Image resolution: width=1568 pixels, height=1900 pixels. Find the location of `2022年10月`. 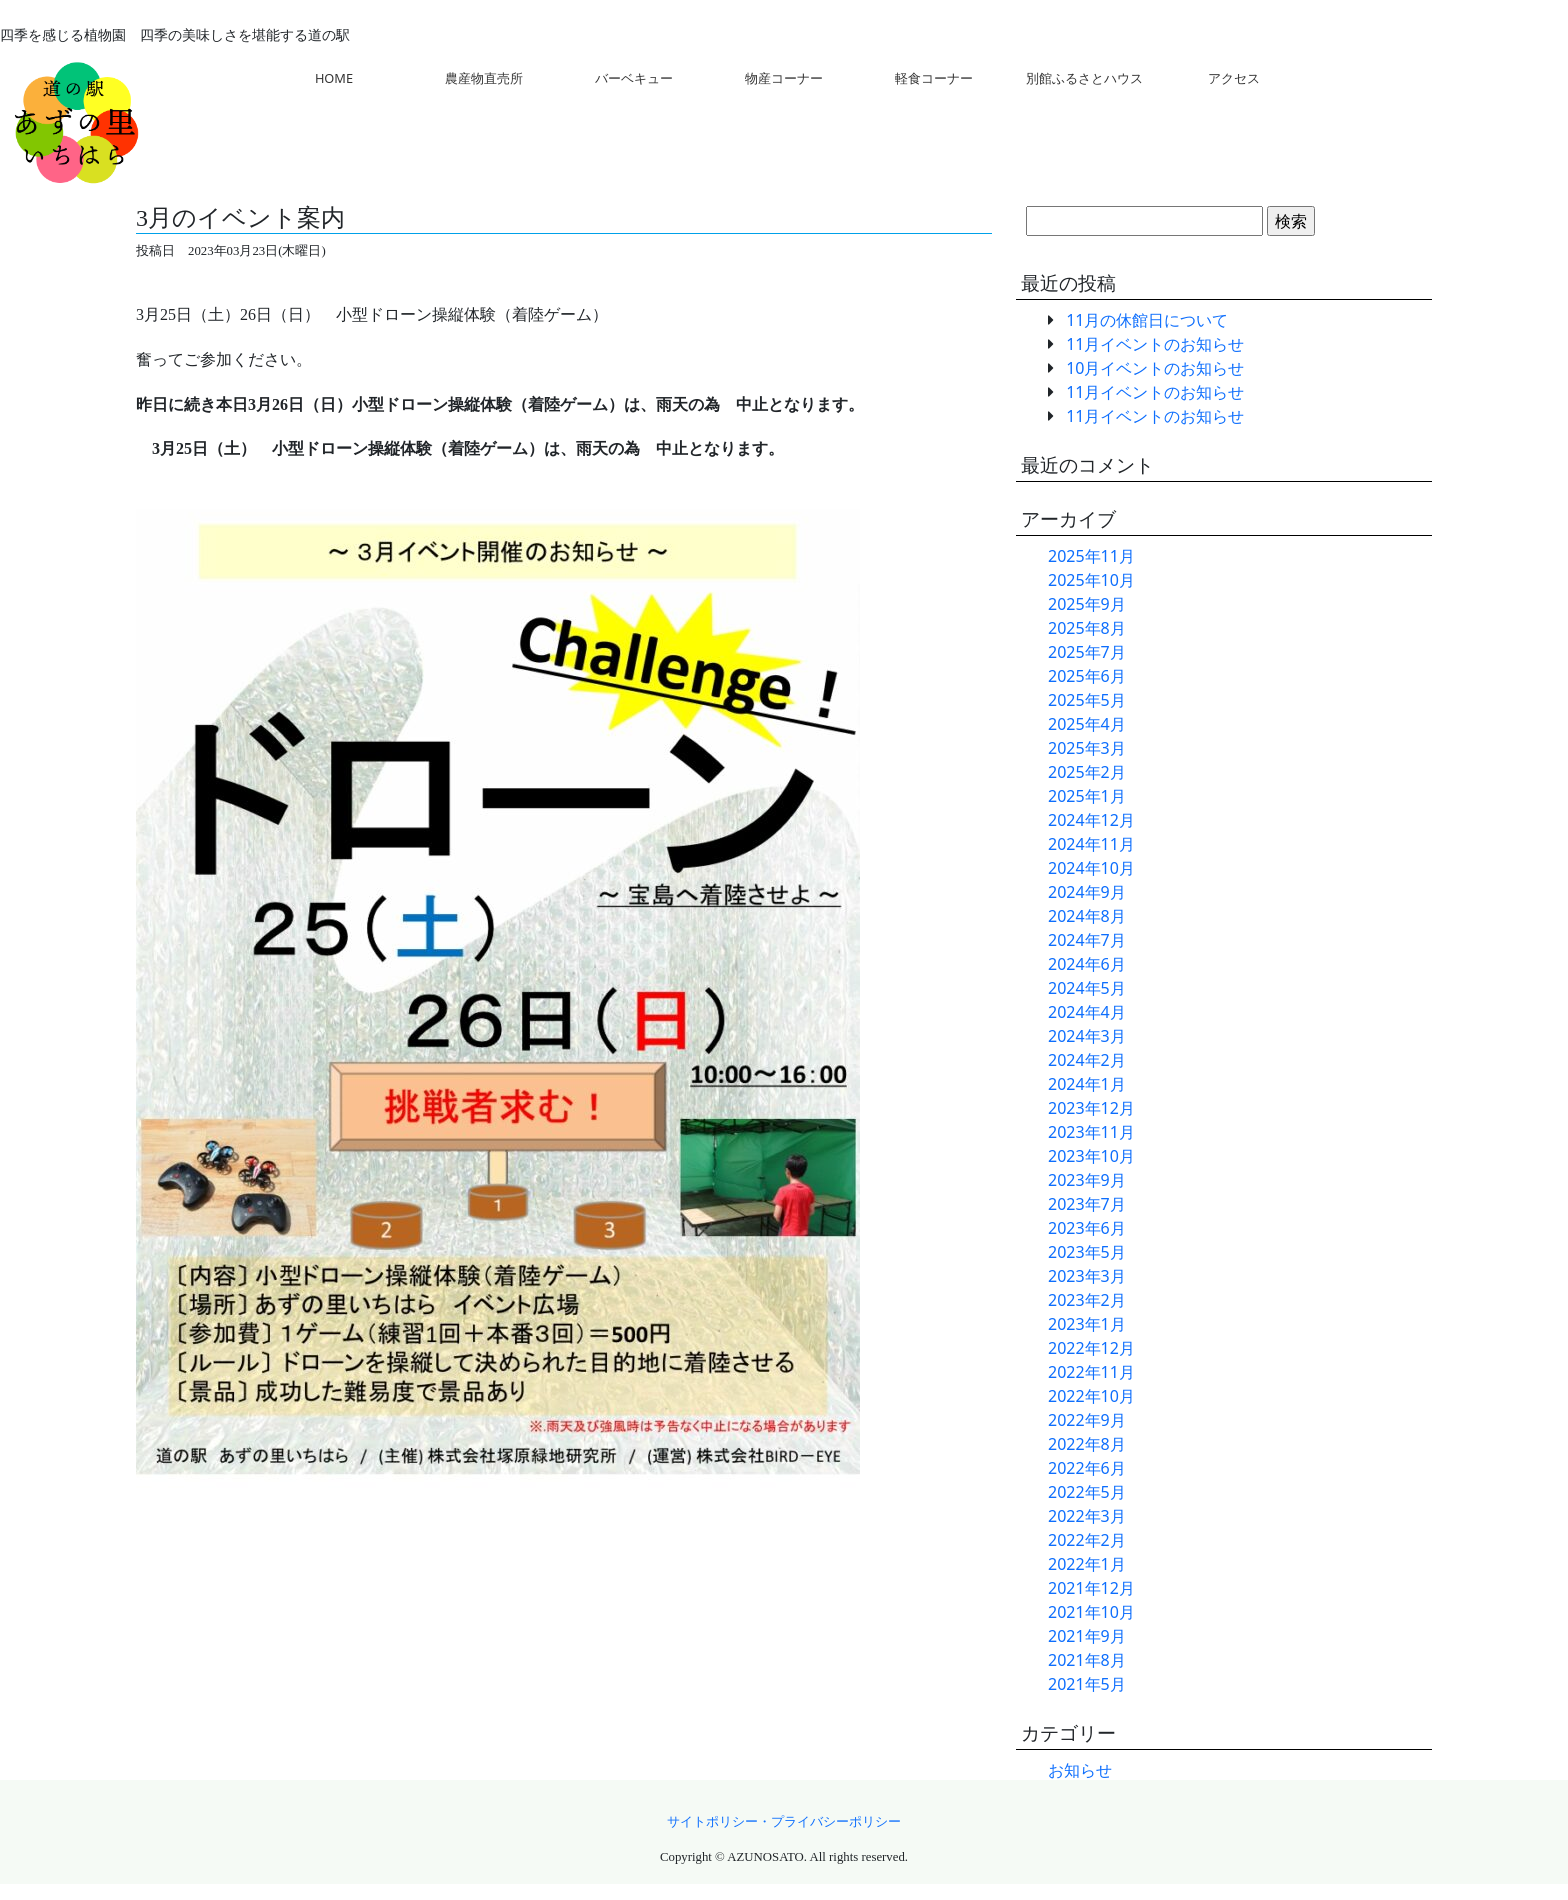

2022年10月 is located at coordinates (1091, 1396).